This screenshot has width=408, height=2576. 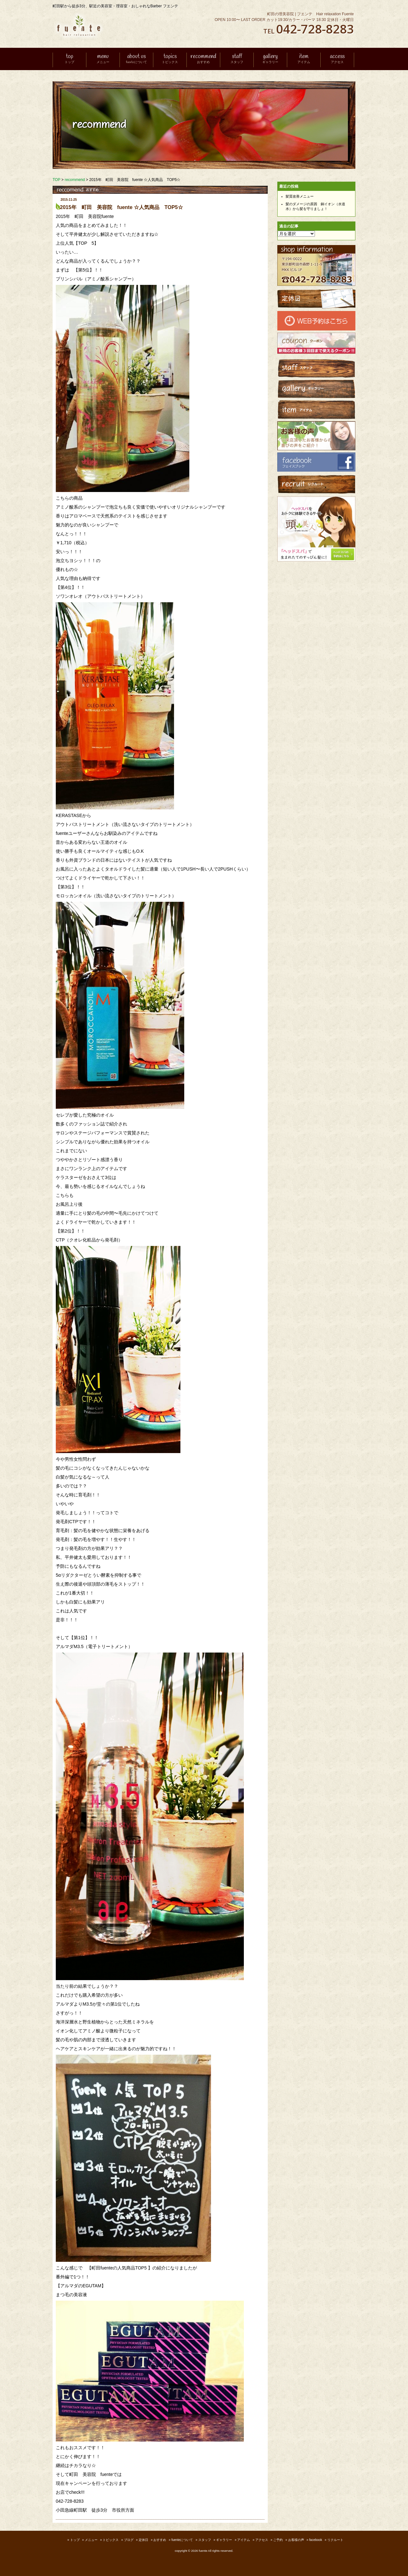 What do you see at coordinates (111, 2540) in the screenshot?
I see `トピックス` at bounding box center [111, 2540].